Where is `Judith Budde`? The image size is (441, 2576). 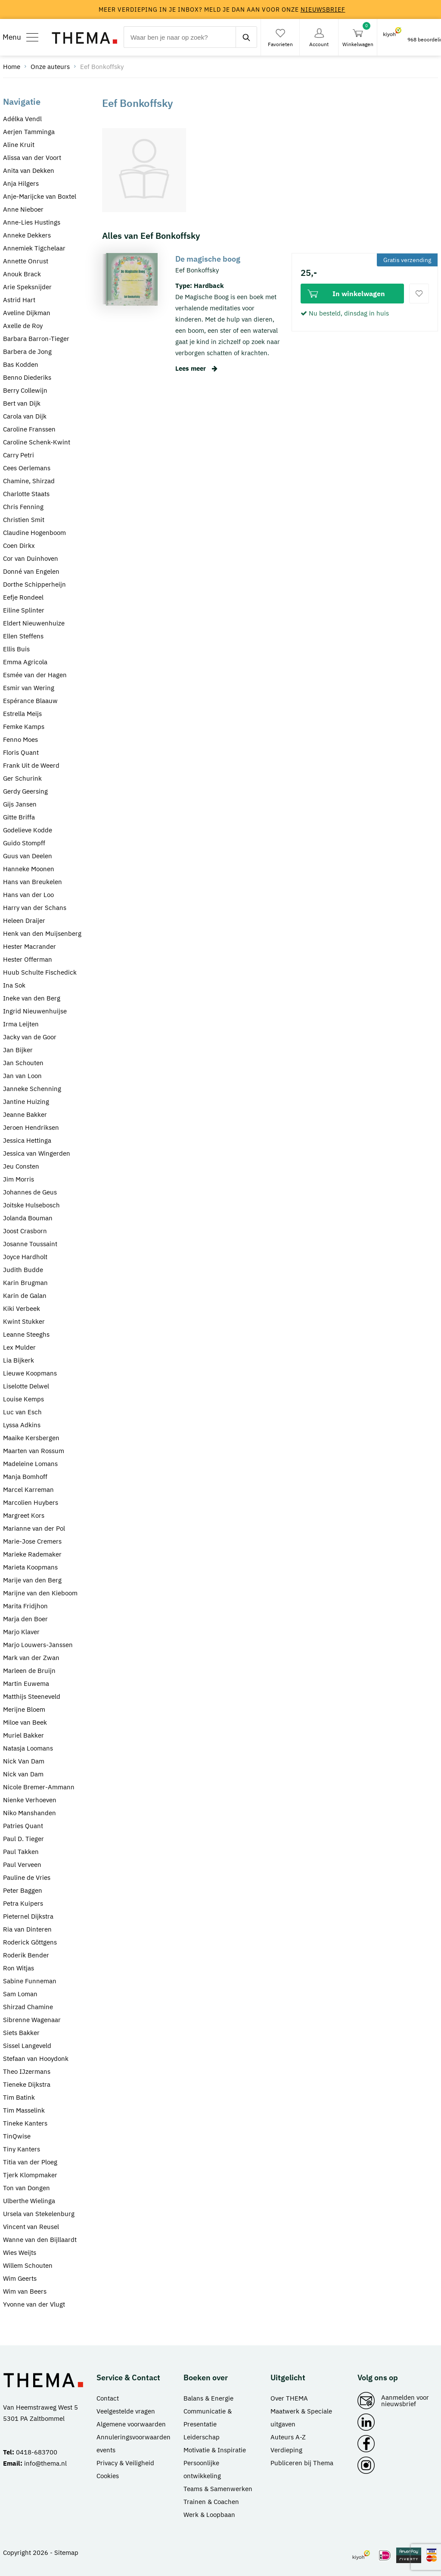 Judith Budde is located at coordinates (23, 1270).